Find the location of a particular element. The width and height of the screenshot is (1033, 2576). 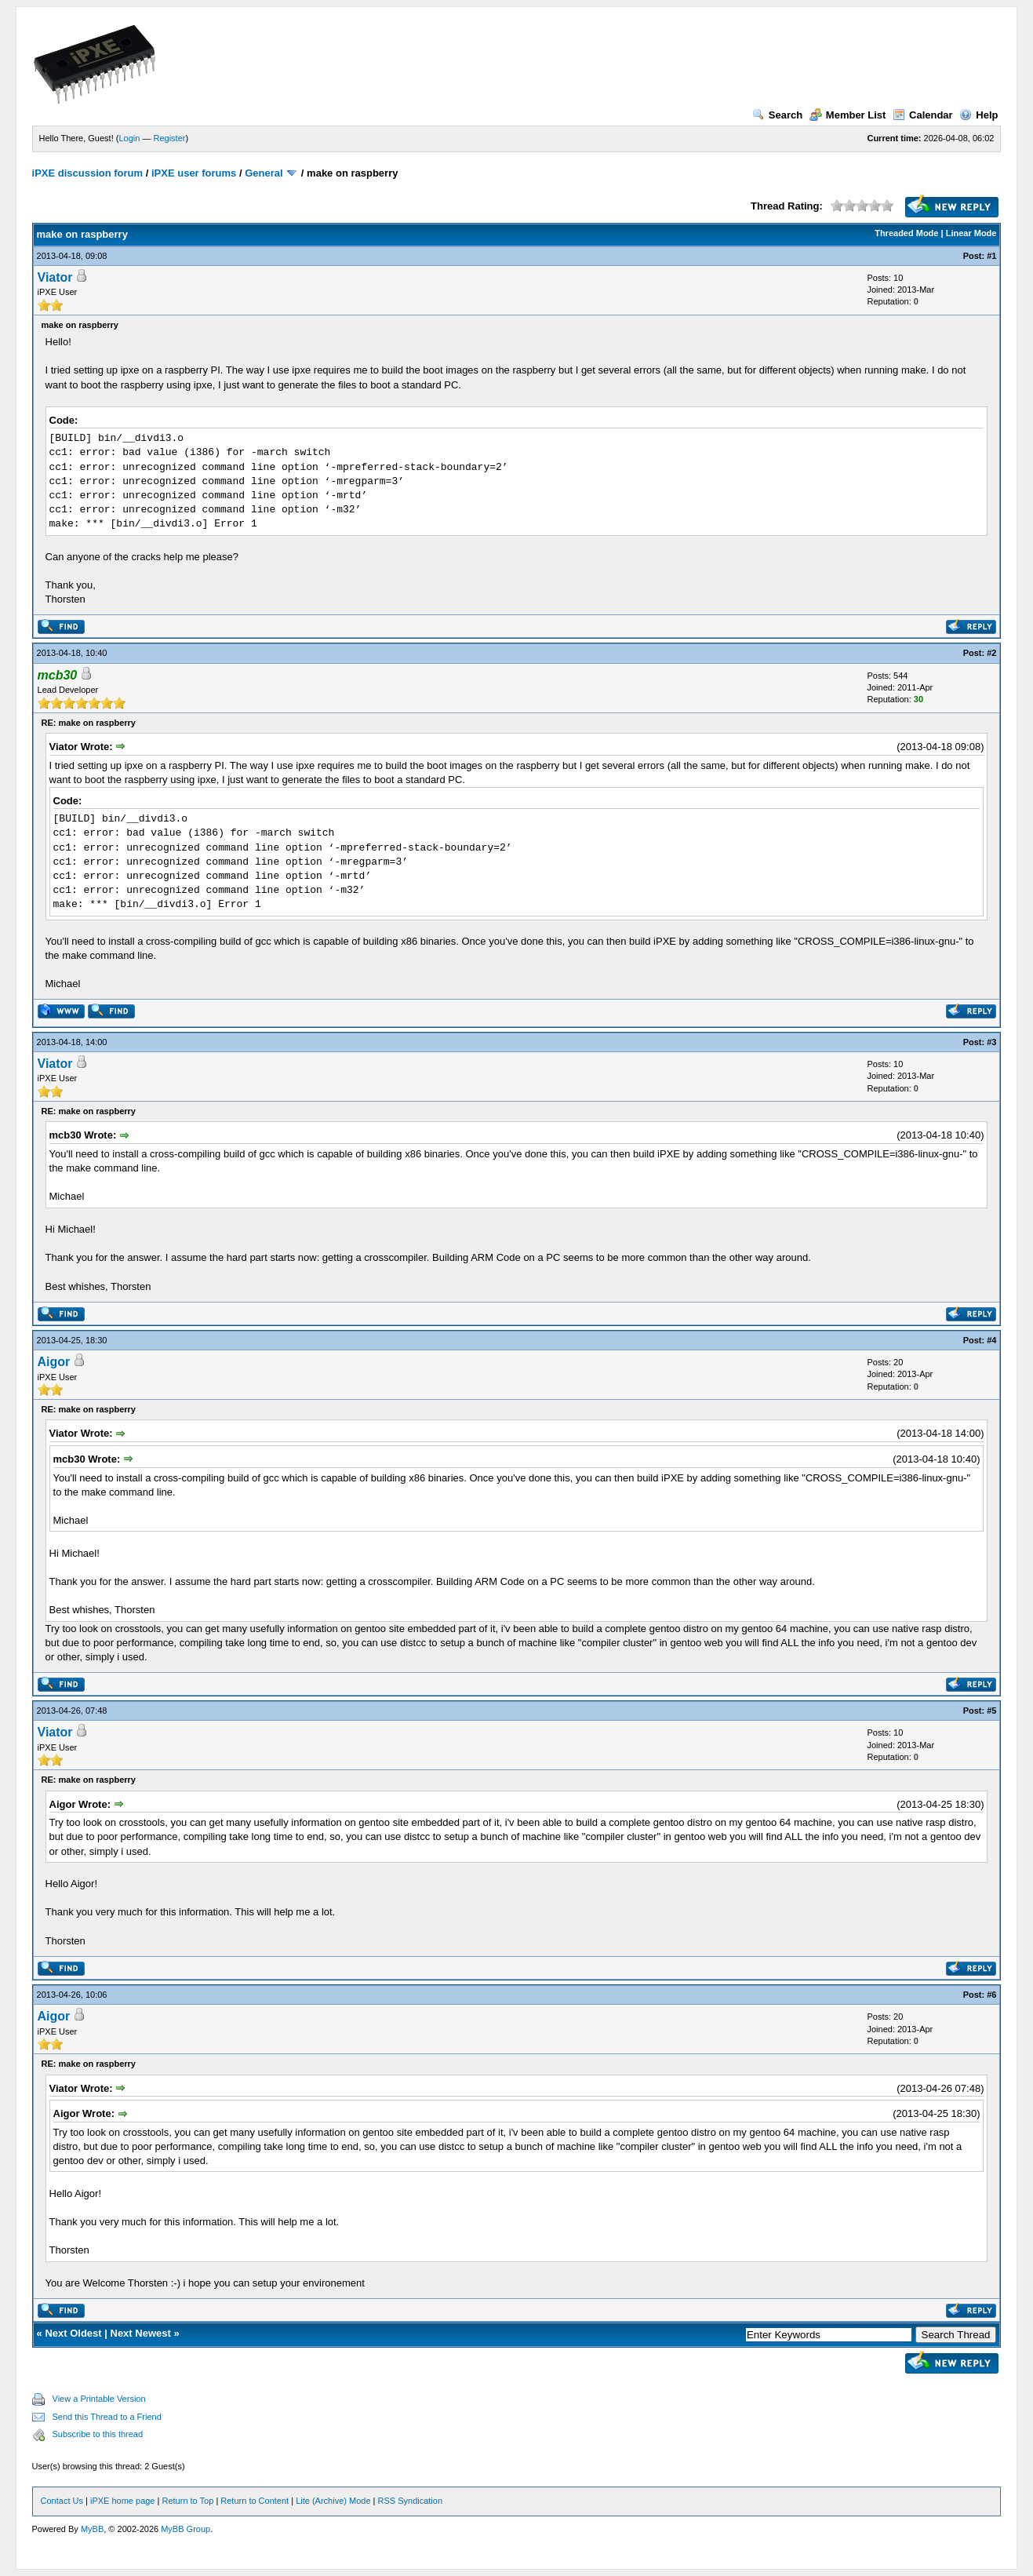

#6 is located at coordinates (991, 1994).